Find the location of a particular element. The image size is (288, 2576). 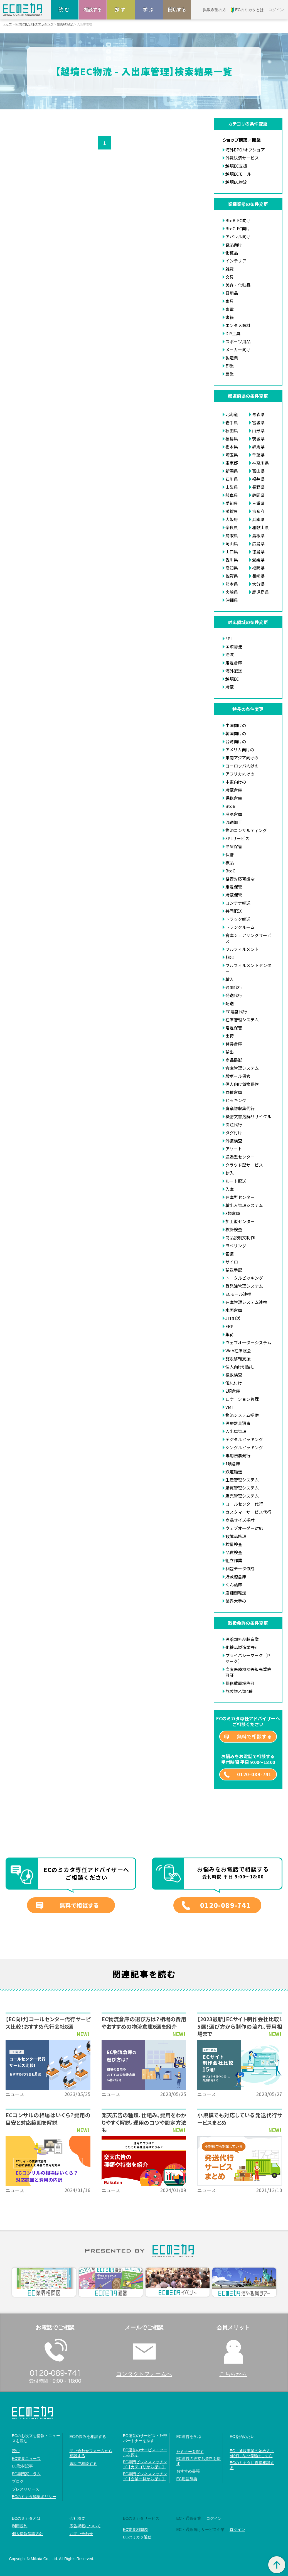

個人向け貨物保管 is located at coordinates (242, 1084).